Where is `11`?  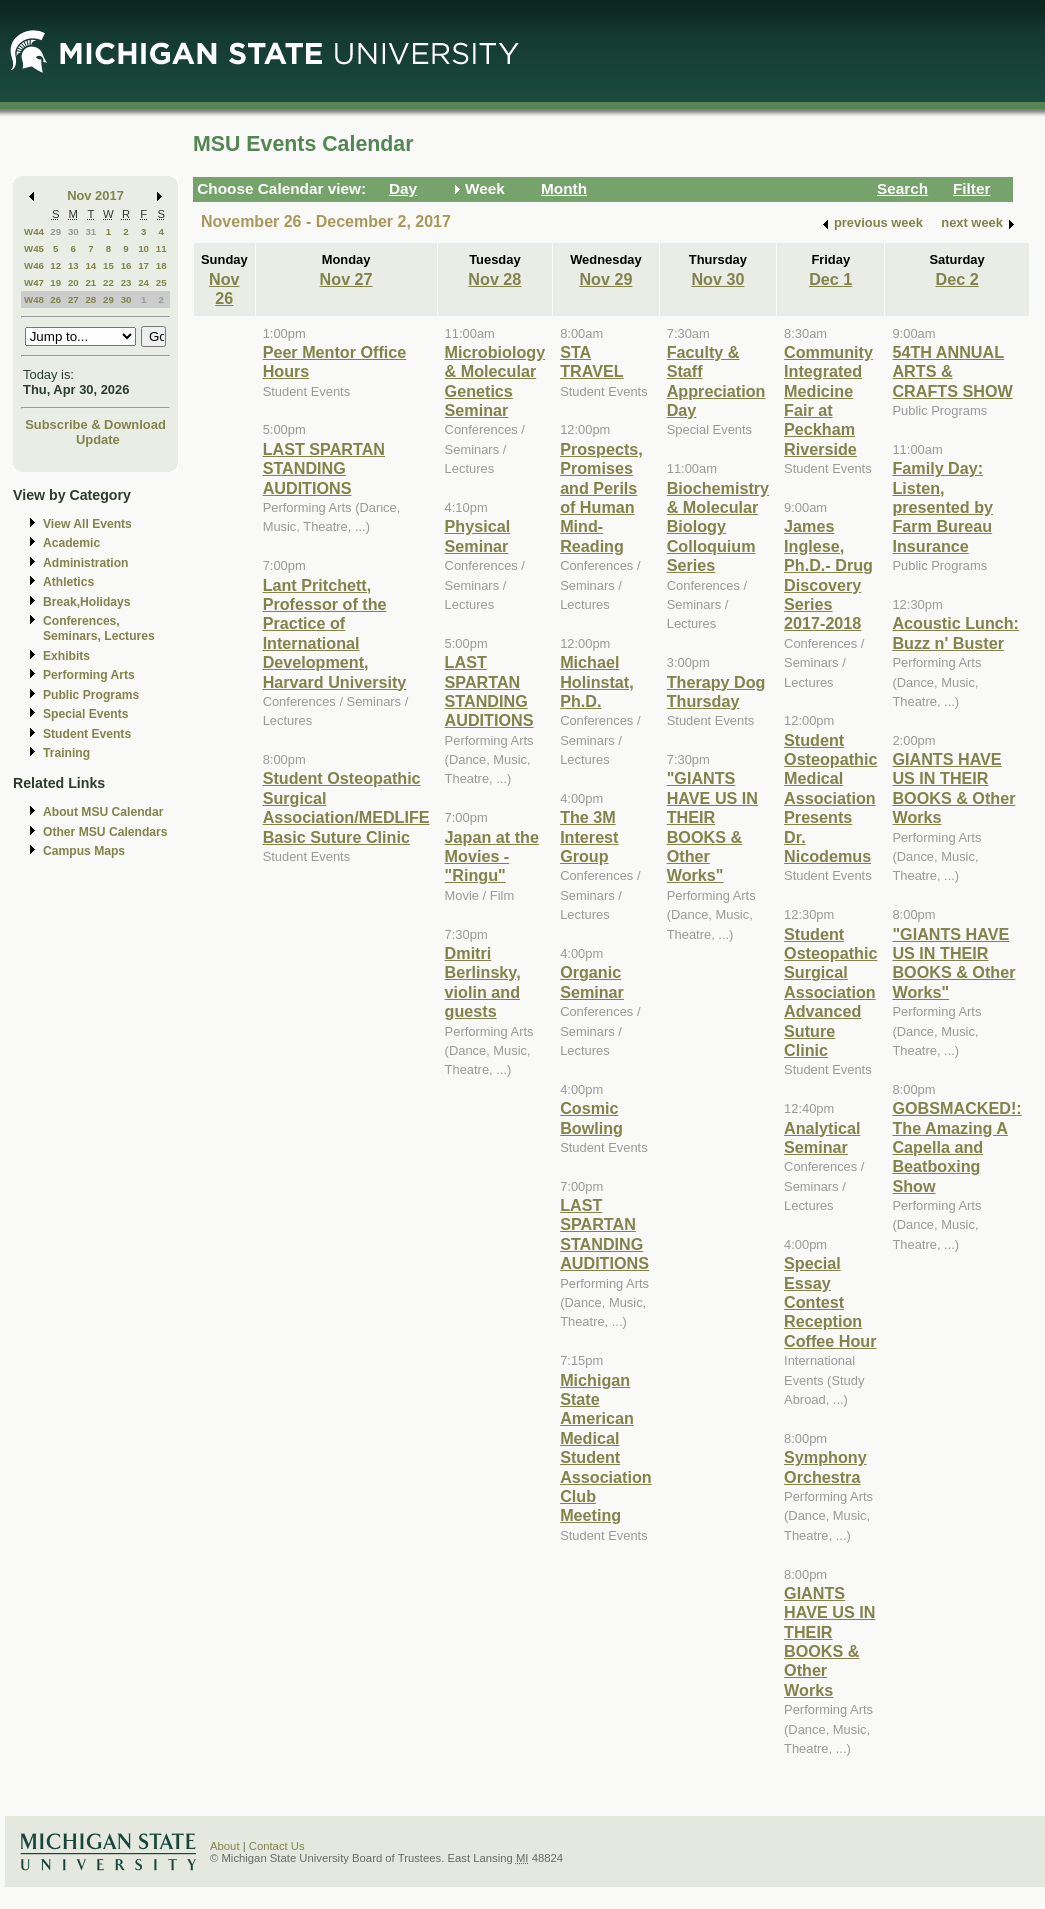
11 is located at coordinates (161, 248).